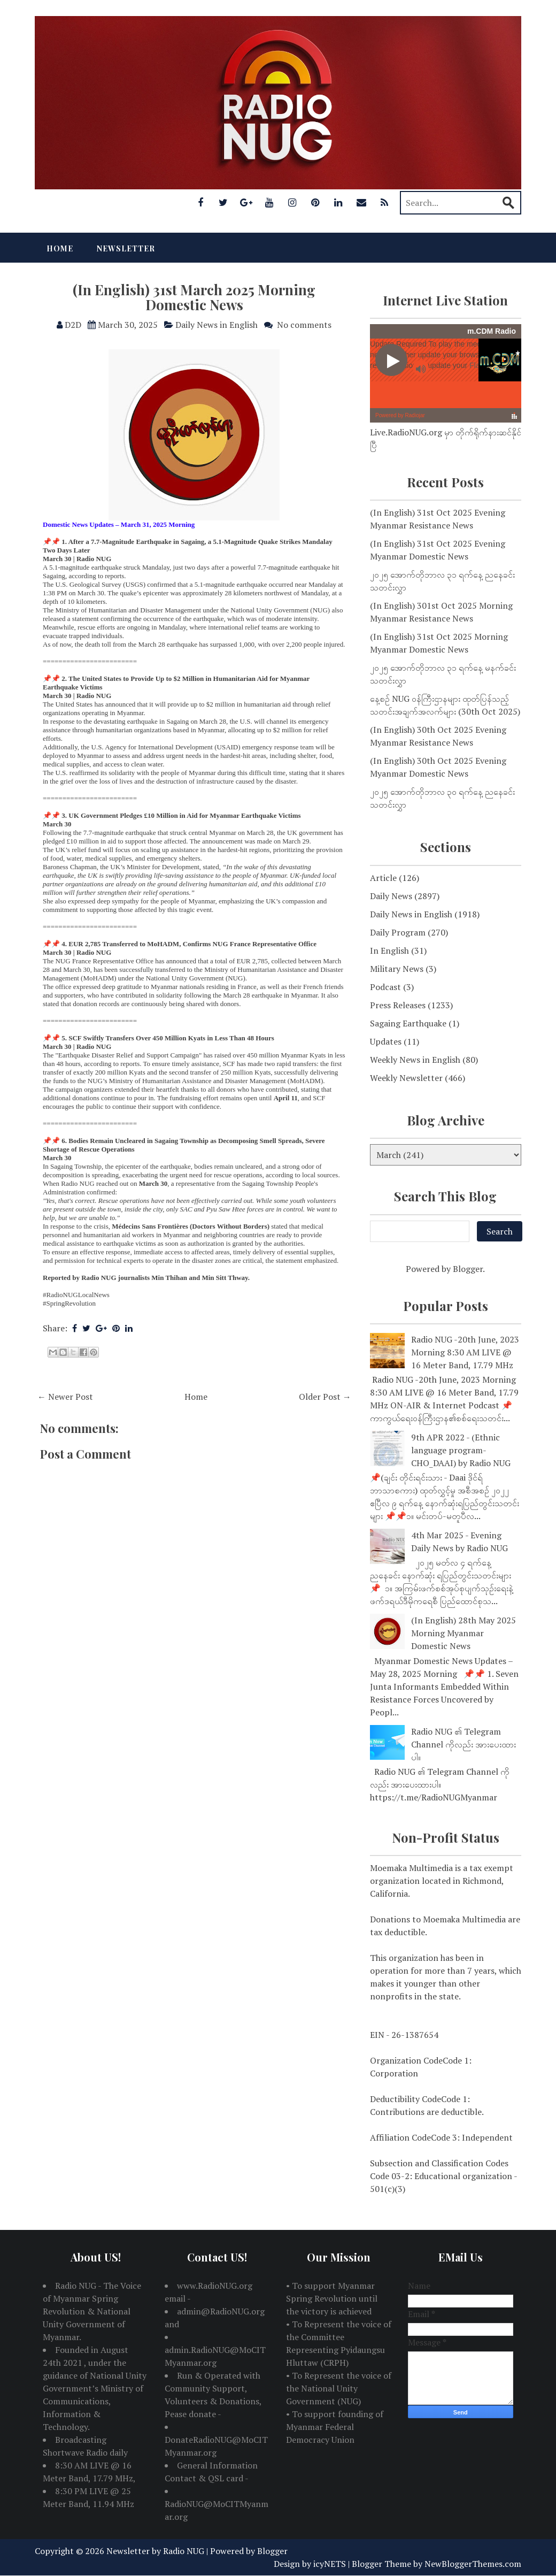 The height and width of the screenshot is (2576, 556). What do you see at coordinates (408, 1023) in the screenshot?
I see `Sagaing Earthquake` at bounding box center [408, 1023].